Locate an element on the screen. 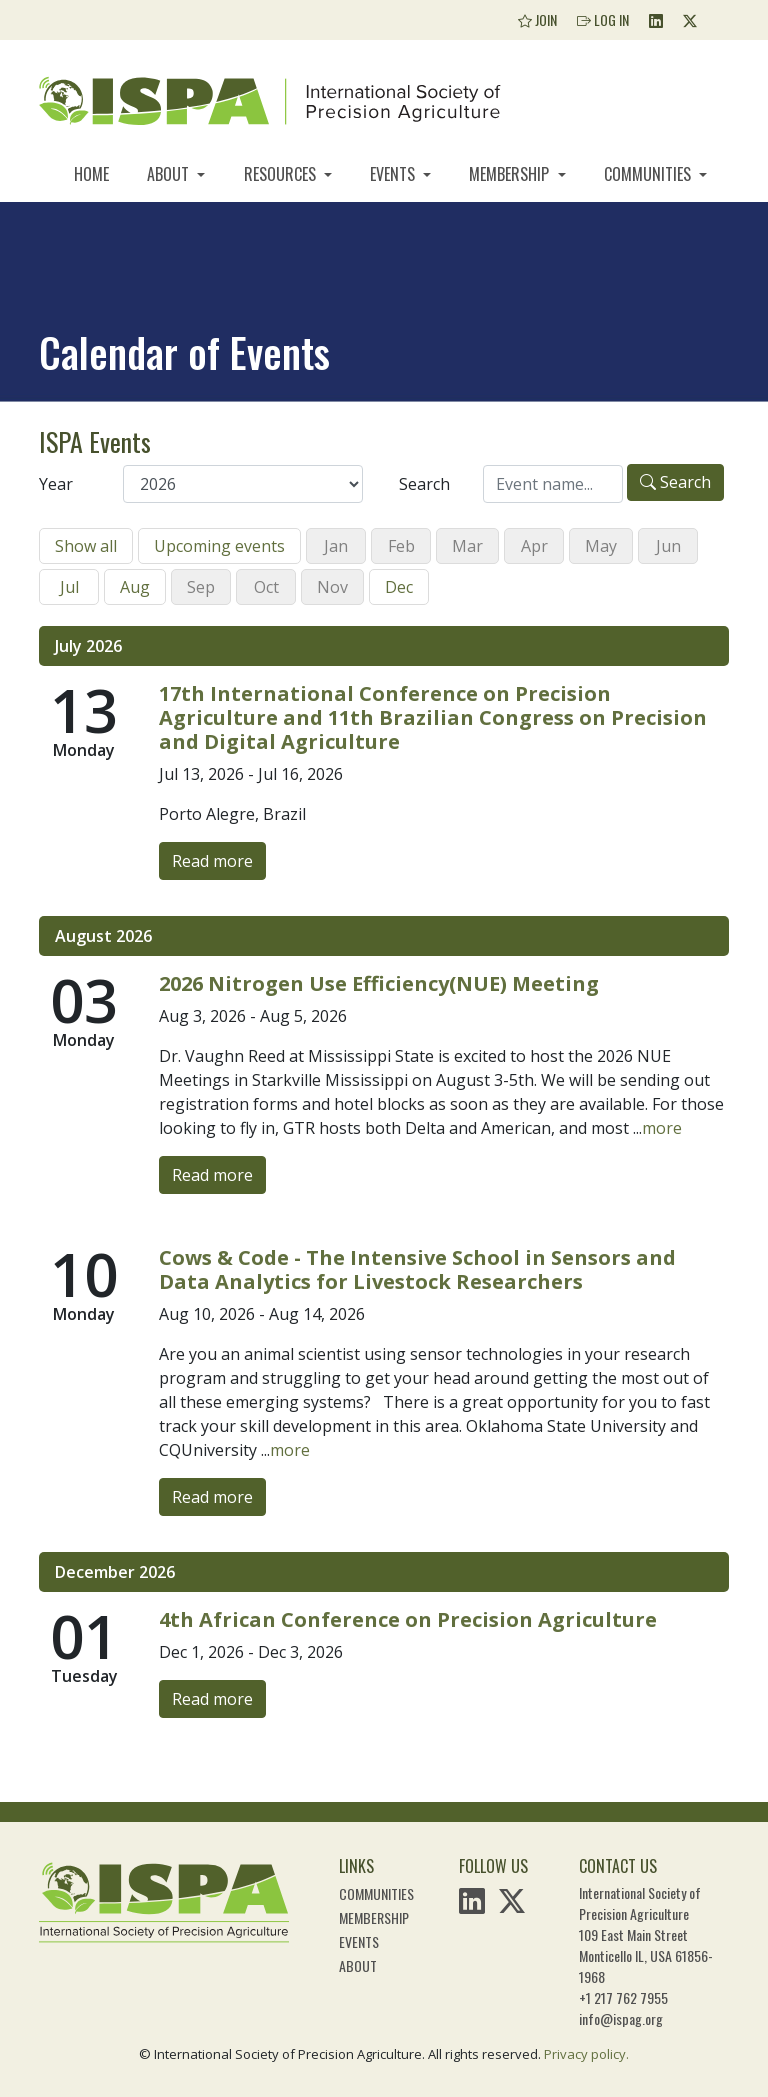 The width and height of the screenshot is (768, 2097). Show all is located at coordinates (86, 546).